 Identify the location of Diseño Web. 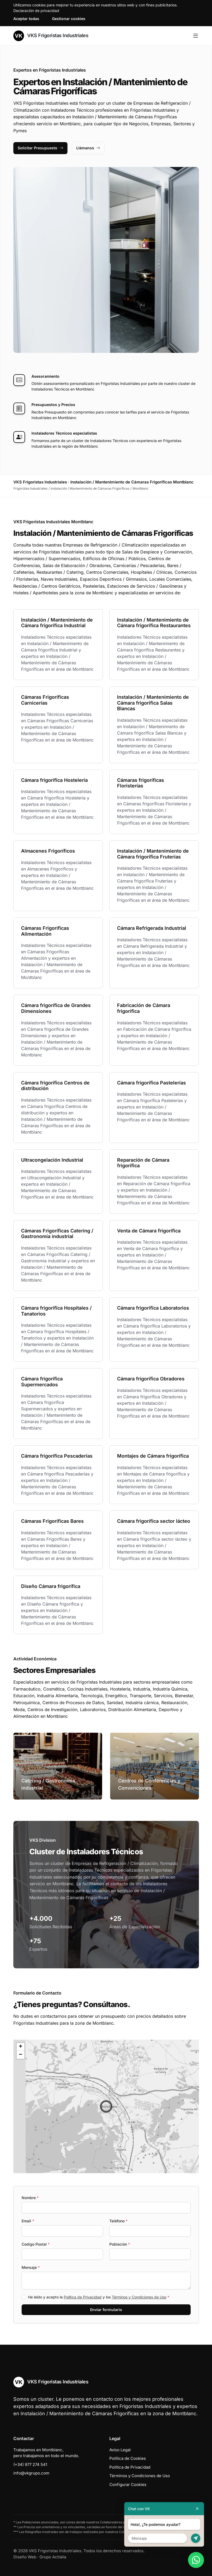
(24, 2556).